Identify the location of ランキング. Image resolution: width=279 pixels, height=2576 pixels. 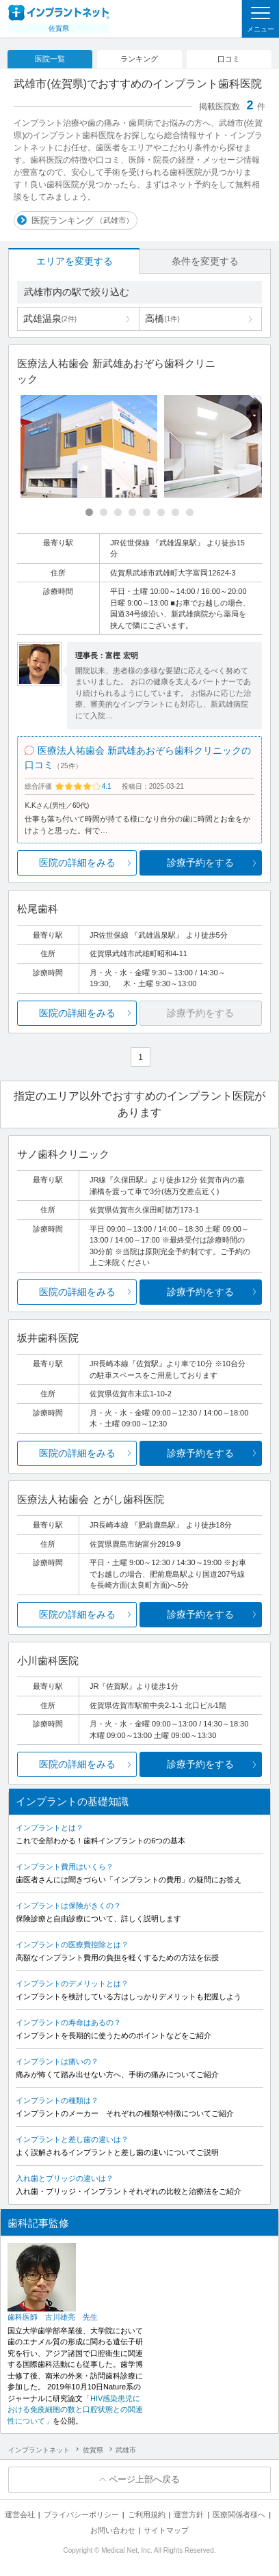
(139, 59).